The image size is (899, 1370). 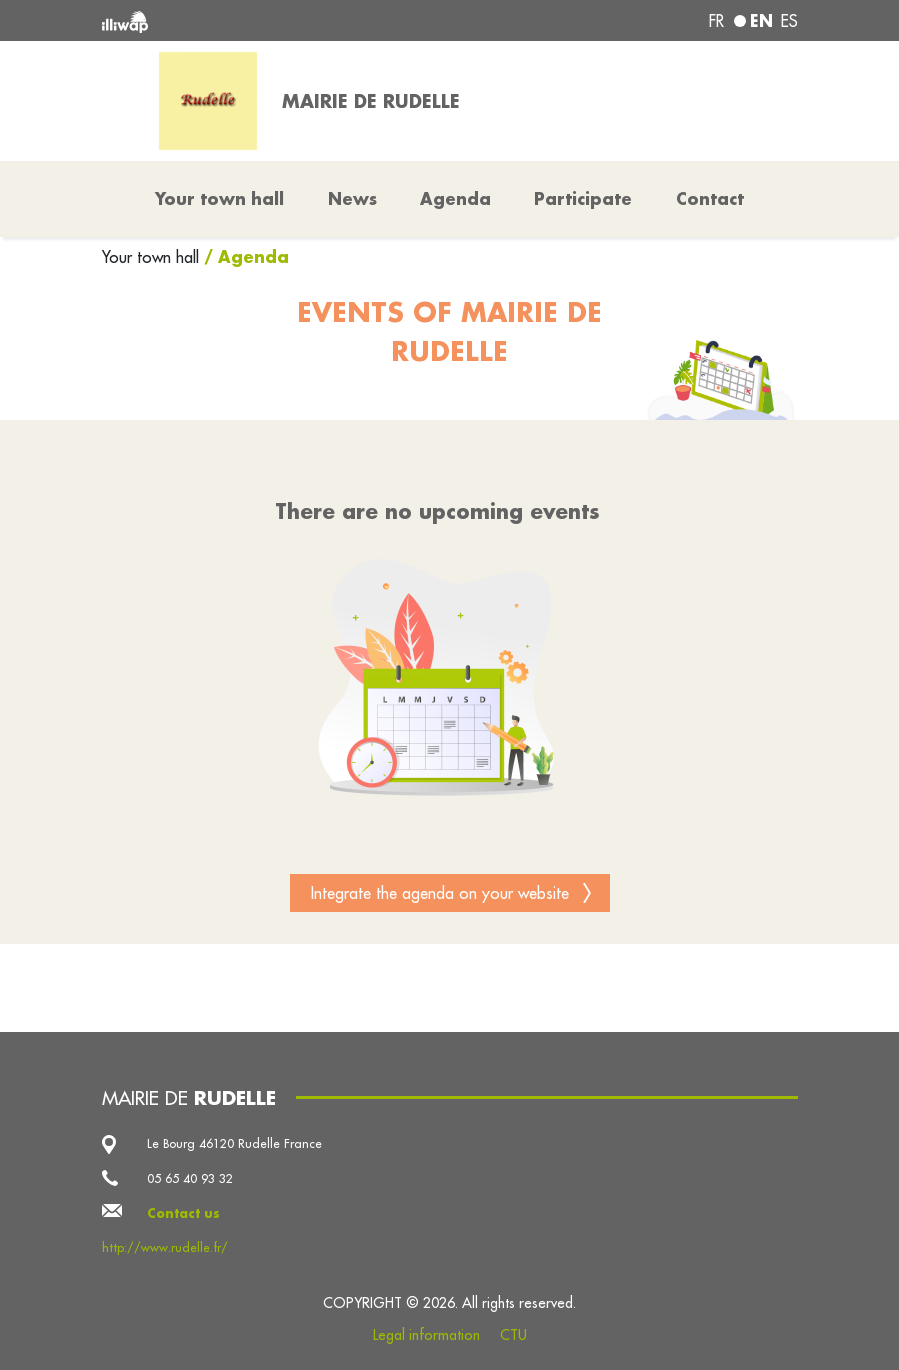 I want to click on Agenda, so click(x=455, y=198).